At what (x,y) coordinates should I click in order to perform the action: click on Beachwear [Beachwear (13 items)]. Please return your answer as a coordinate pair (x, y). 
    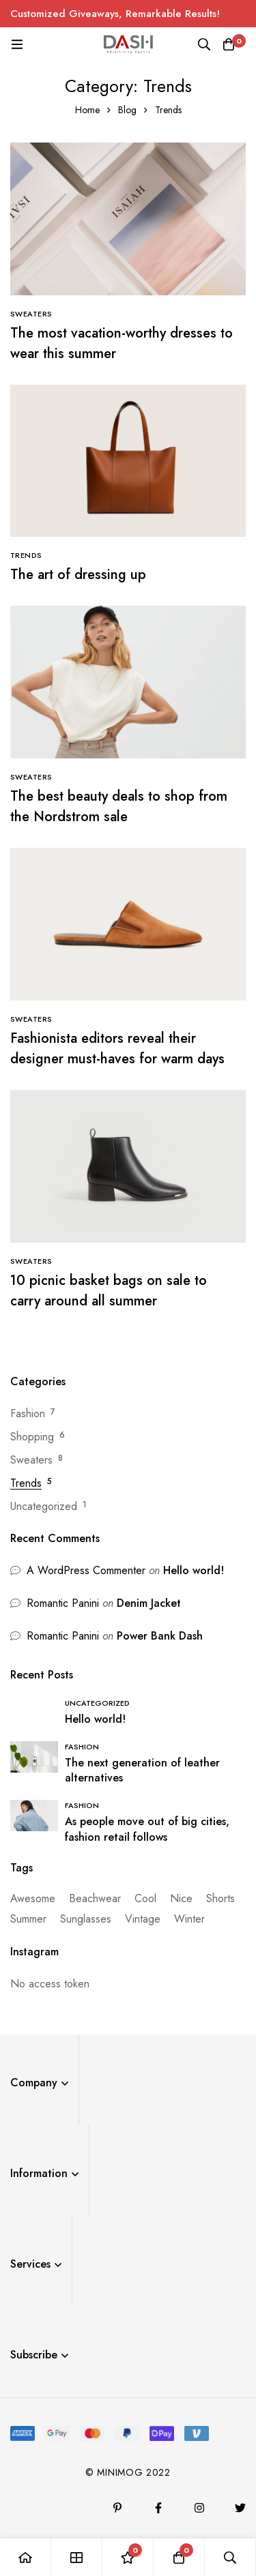
    Looking at the image, I should click on (95, 1898).